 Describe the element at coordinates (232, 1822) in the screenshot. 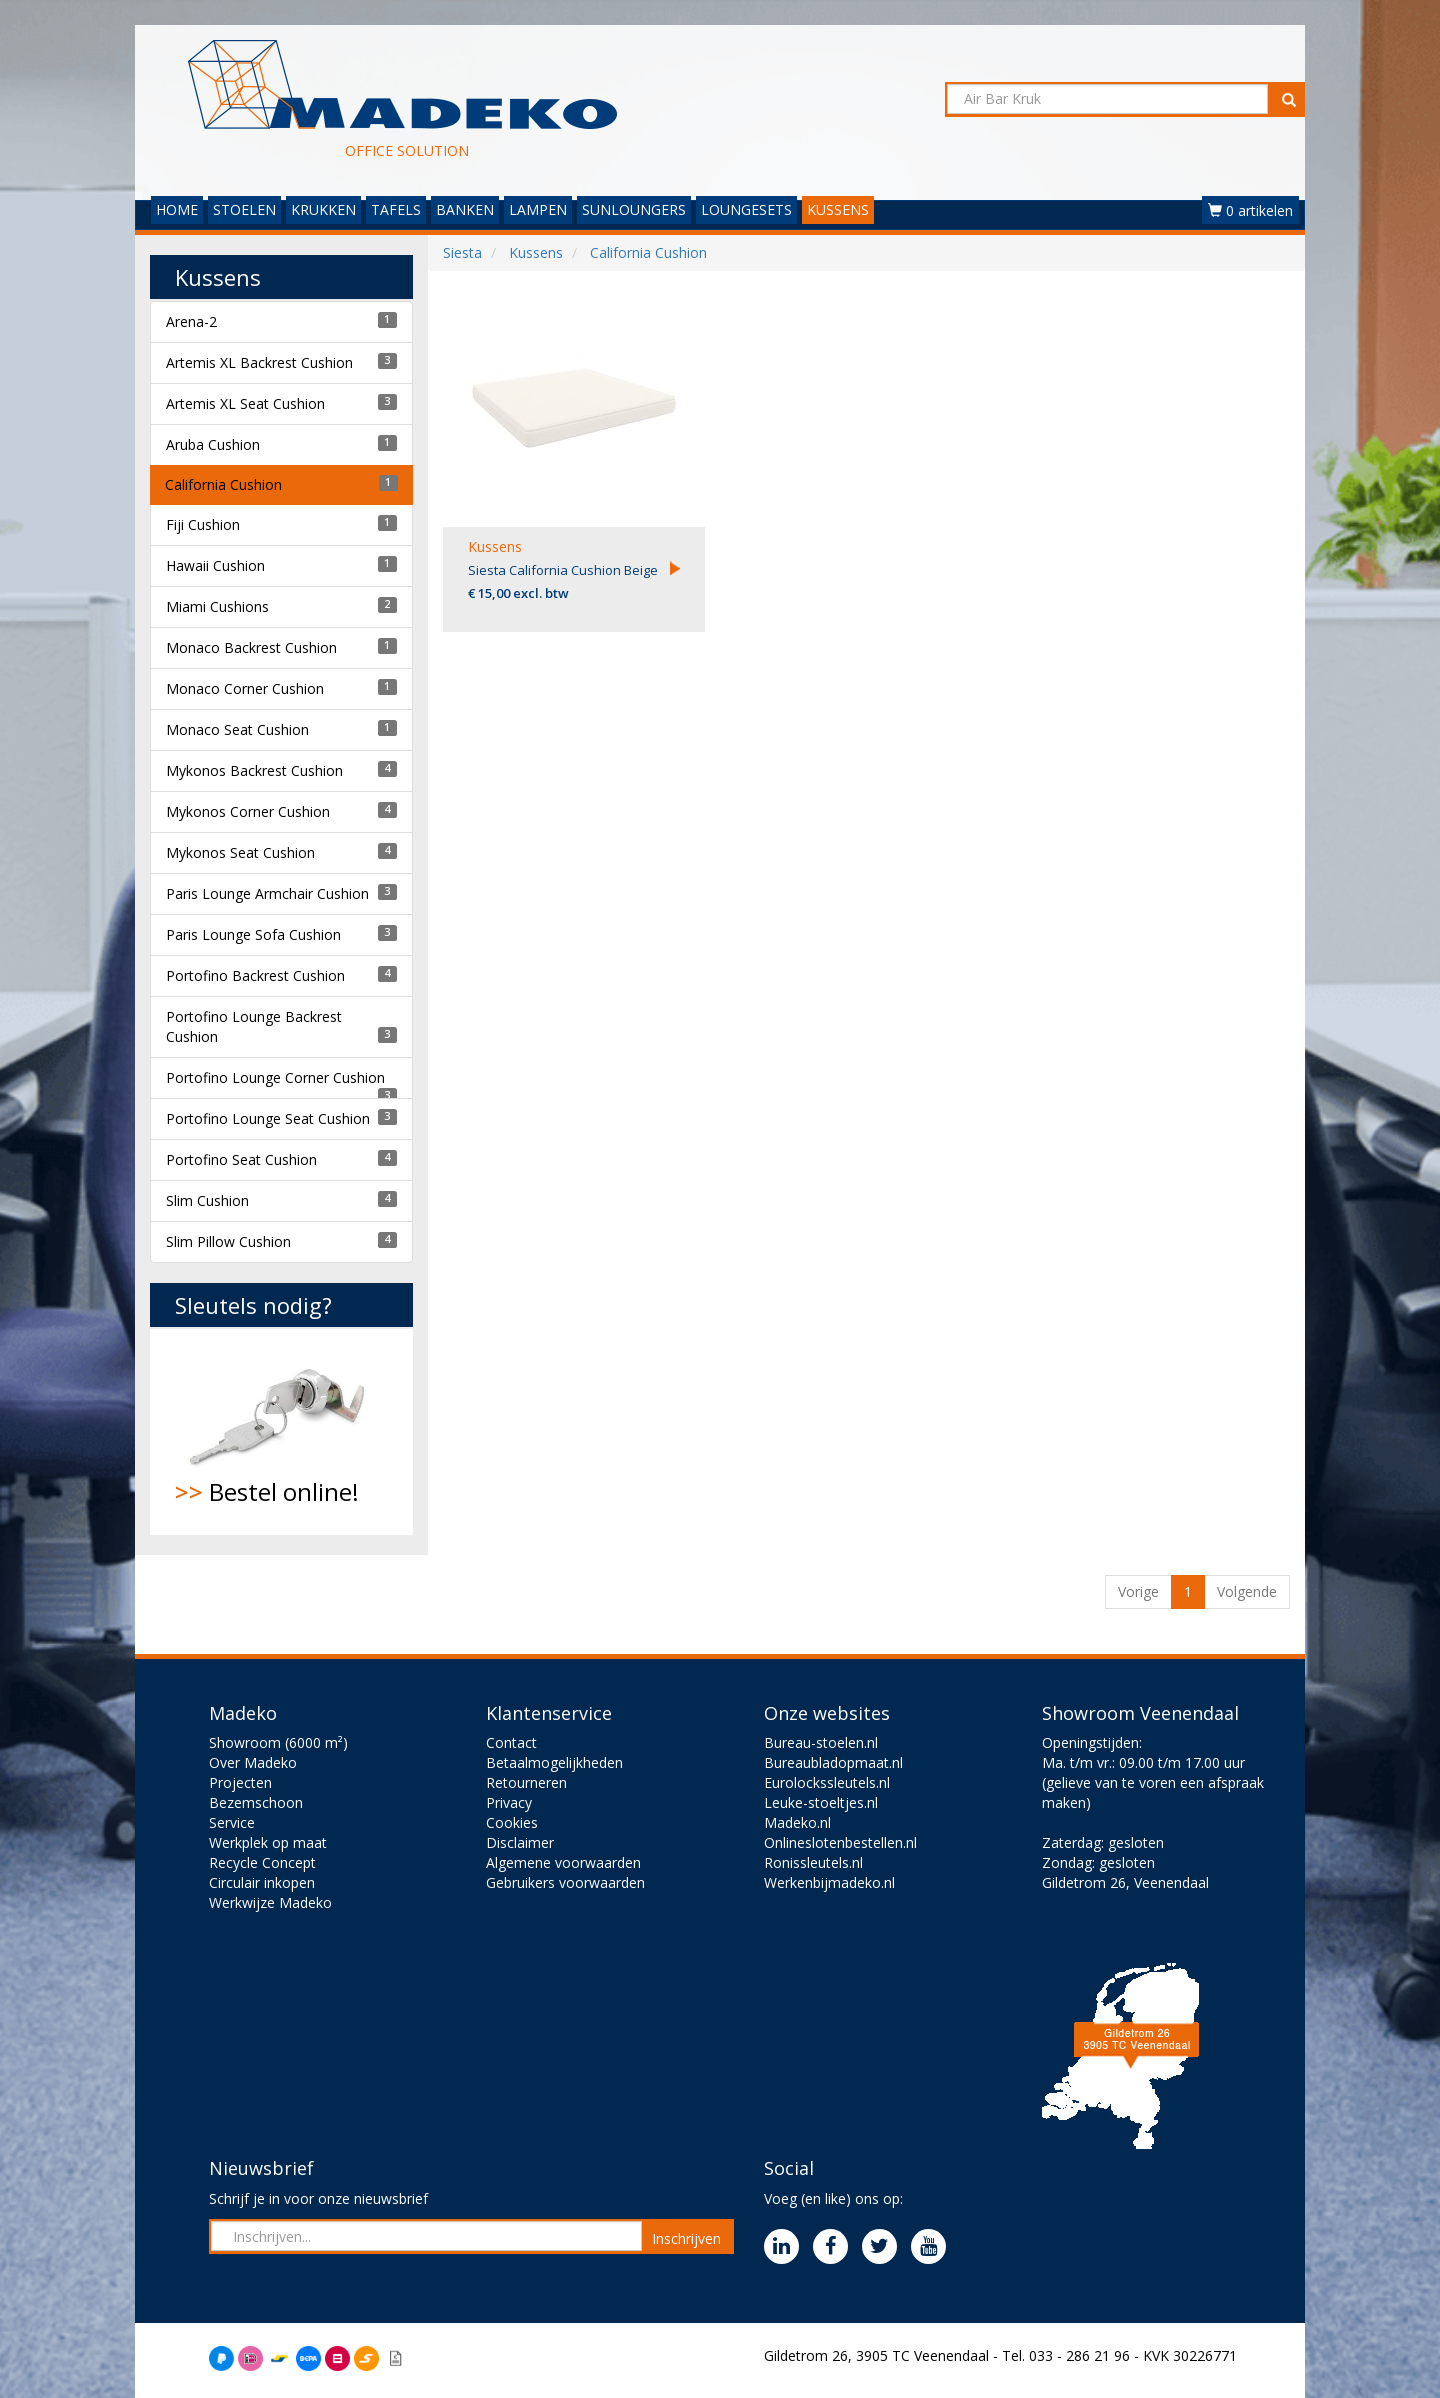

I see `Service` at that location.